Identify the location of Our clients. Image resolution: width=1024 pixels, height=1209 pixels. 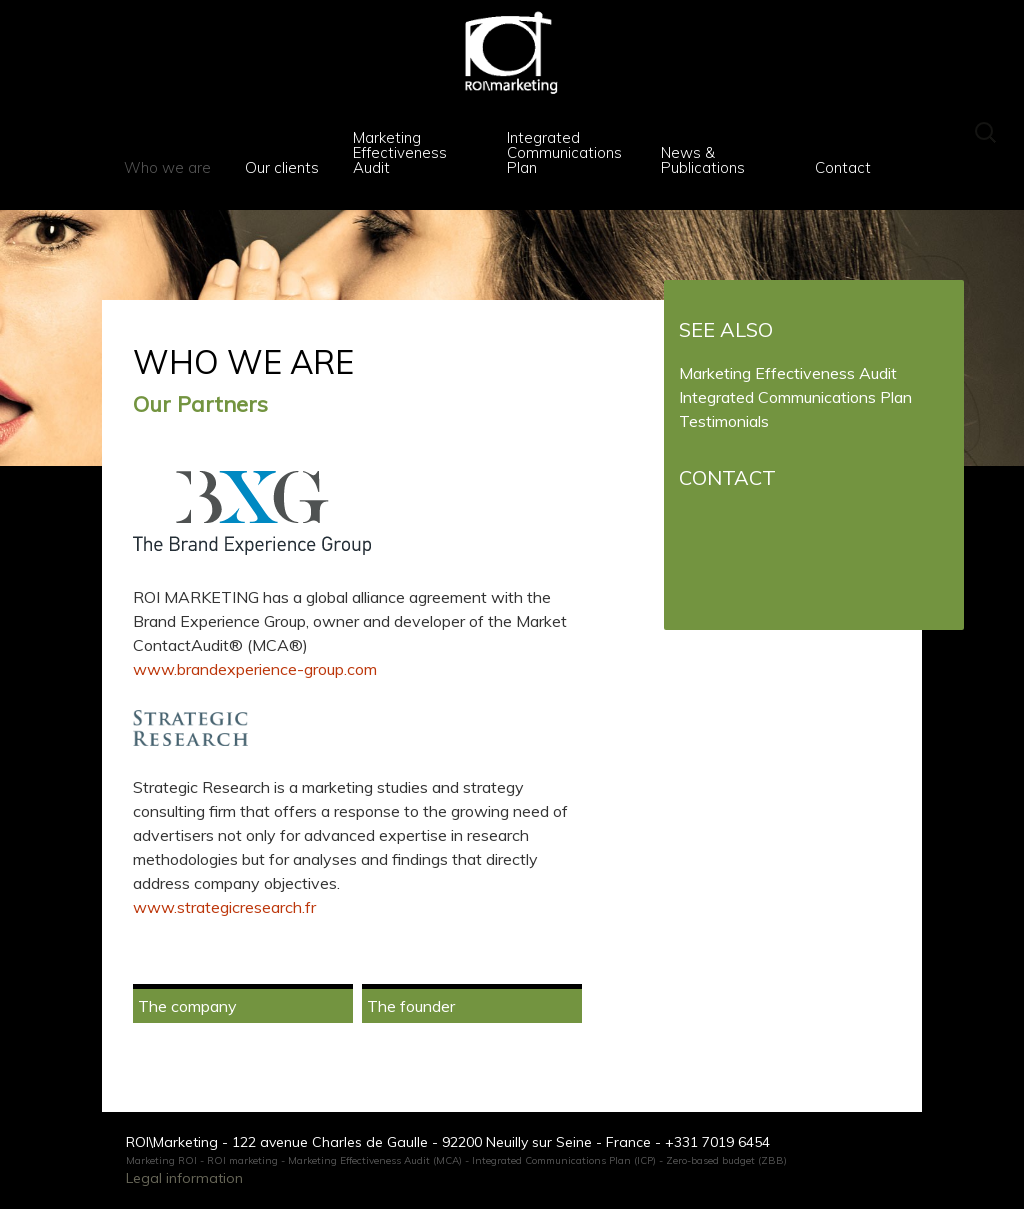
(282, 167).